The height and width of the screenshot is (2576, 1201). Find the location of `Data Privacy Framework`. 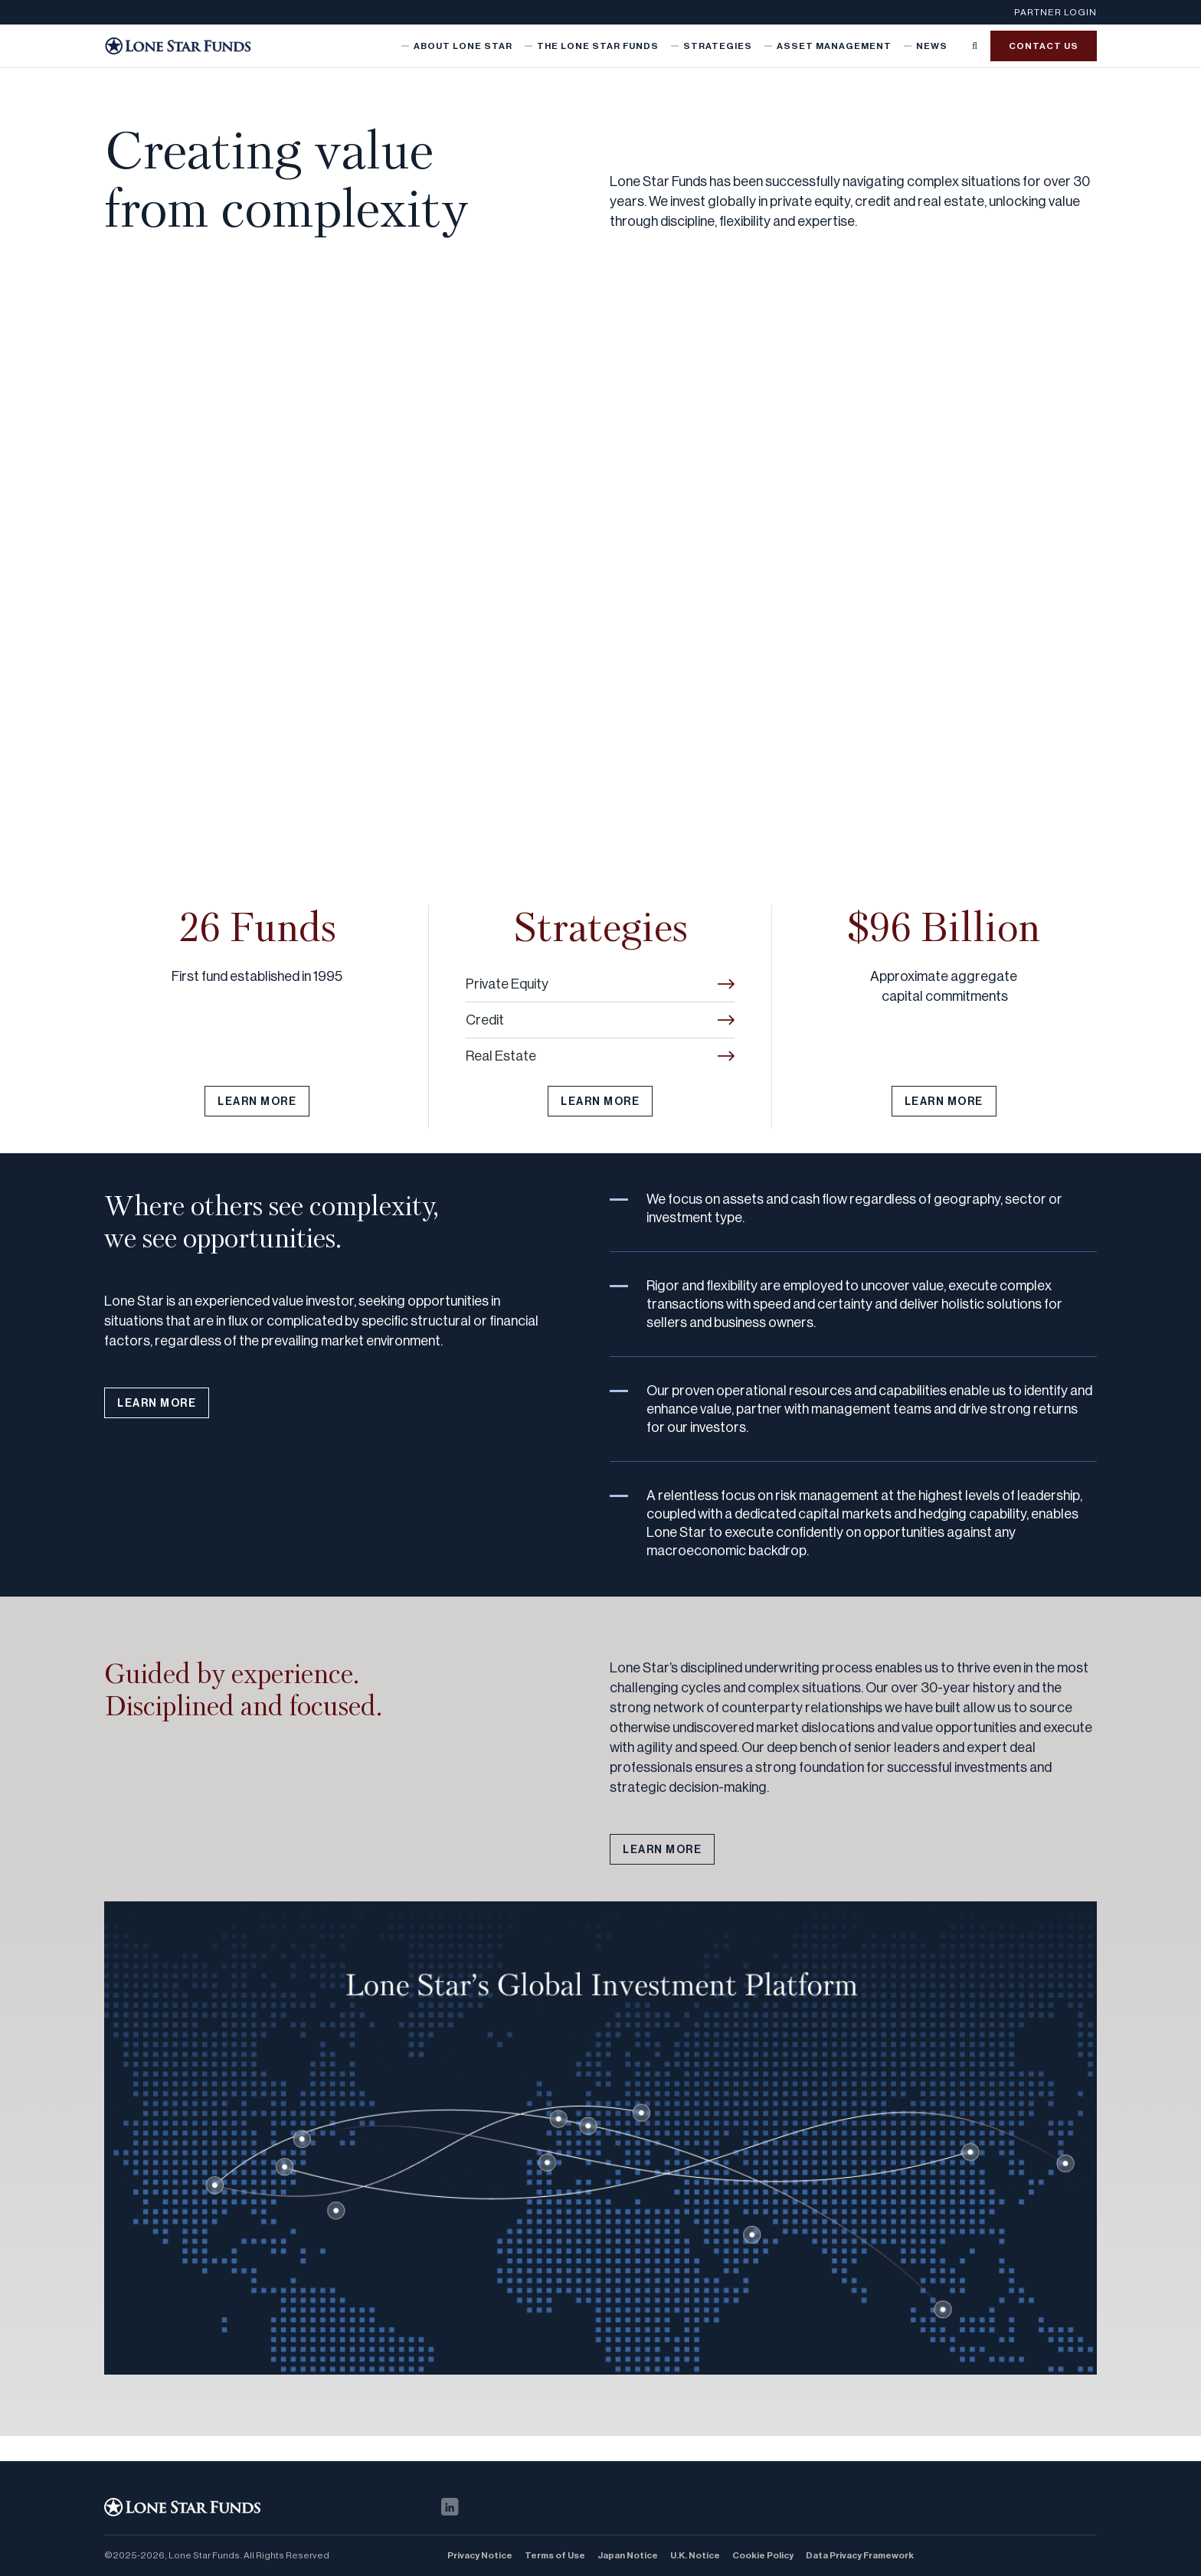

Data Privacy Framework is located at coordinates (860, 2555).